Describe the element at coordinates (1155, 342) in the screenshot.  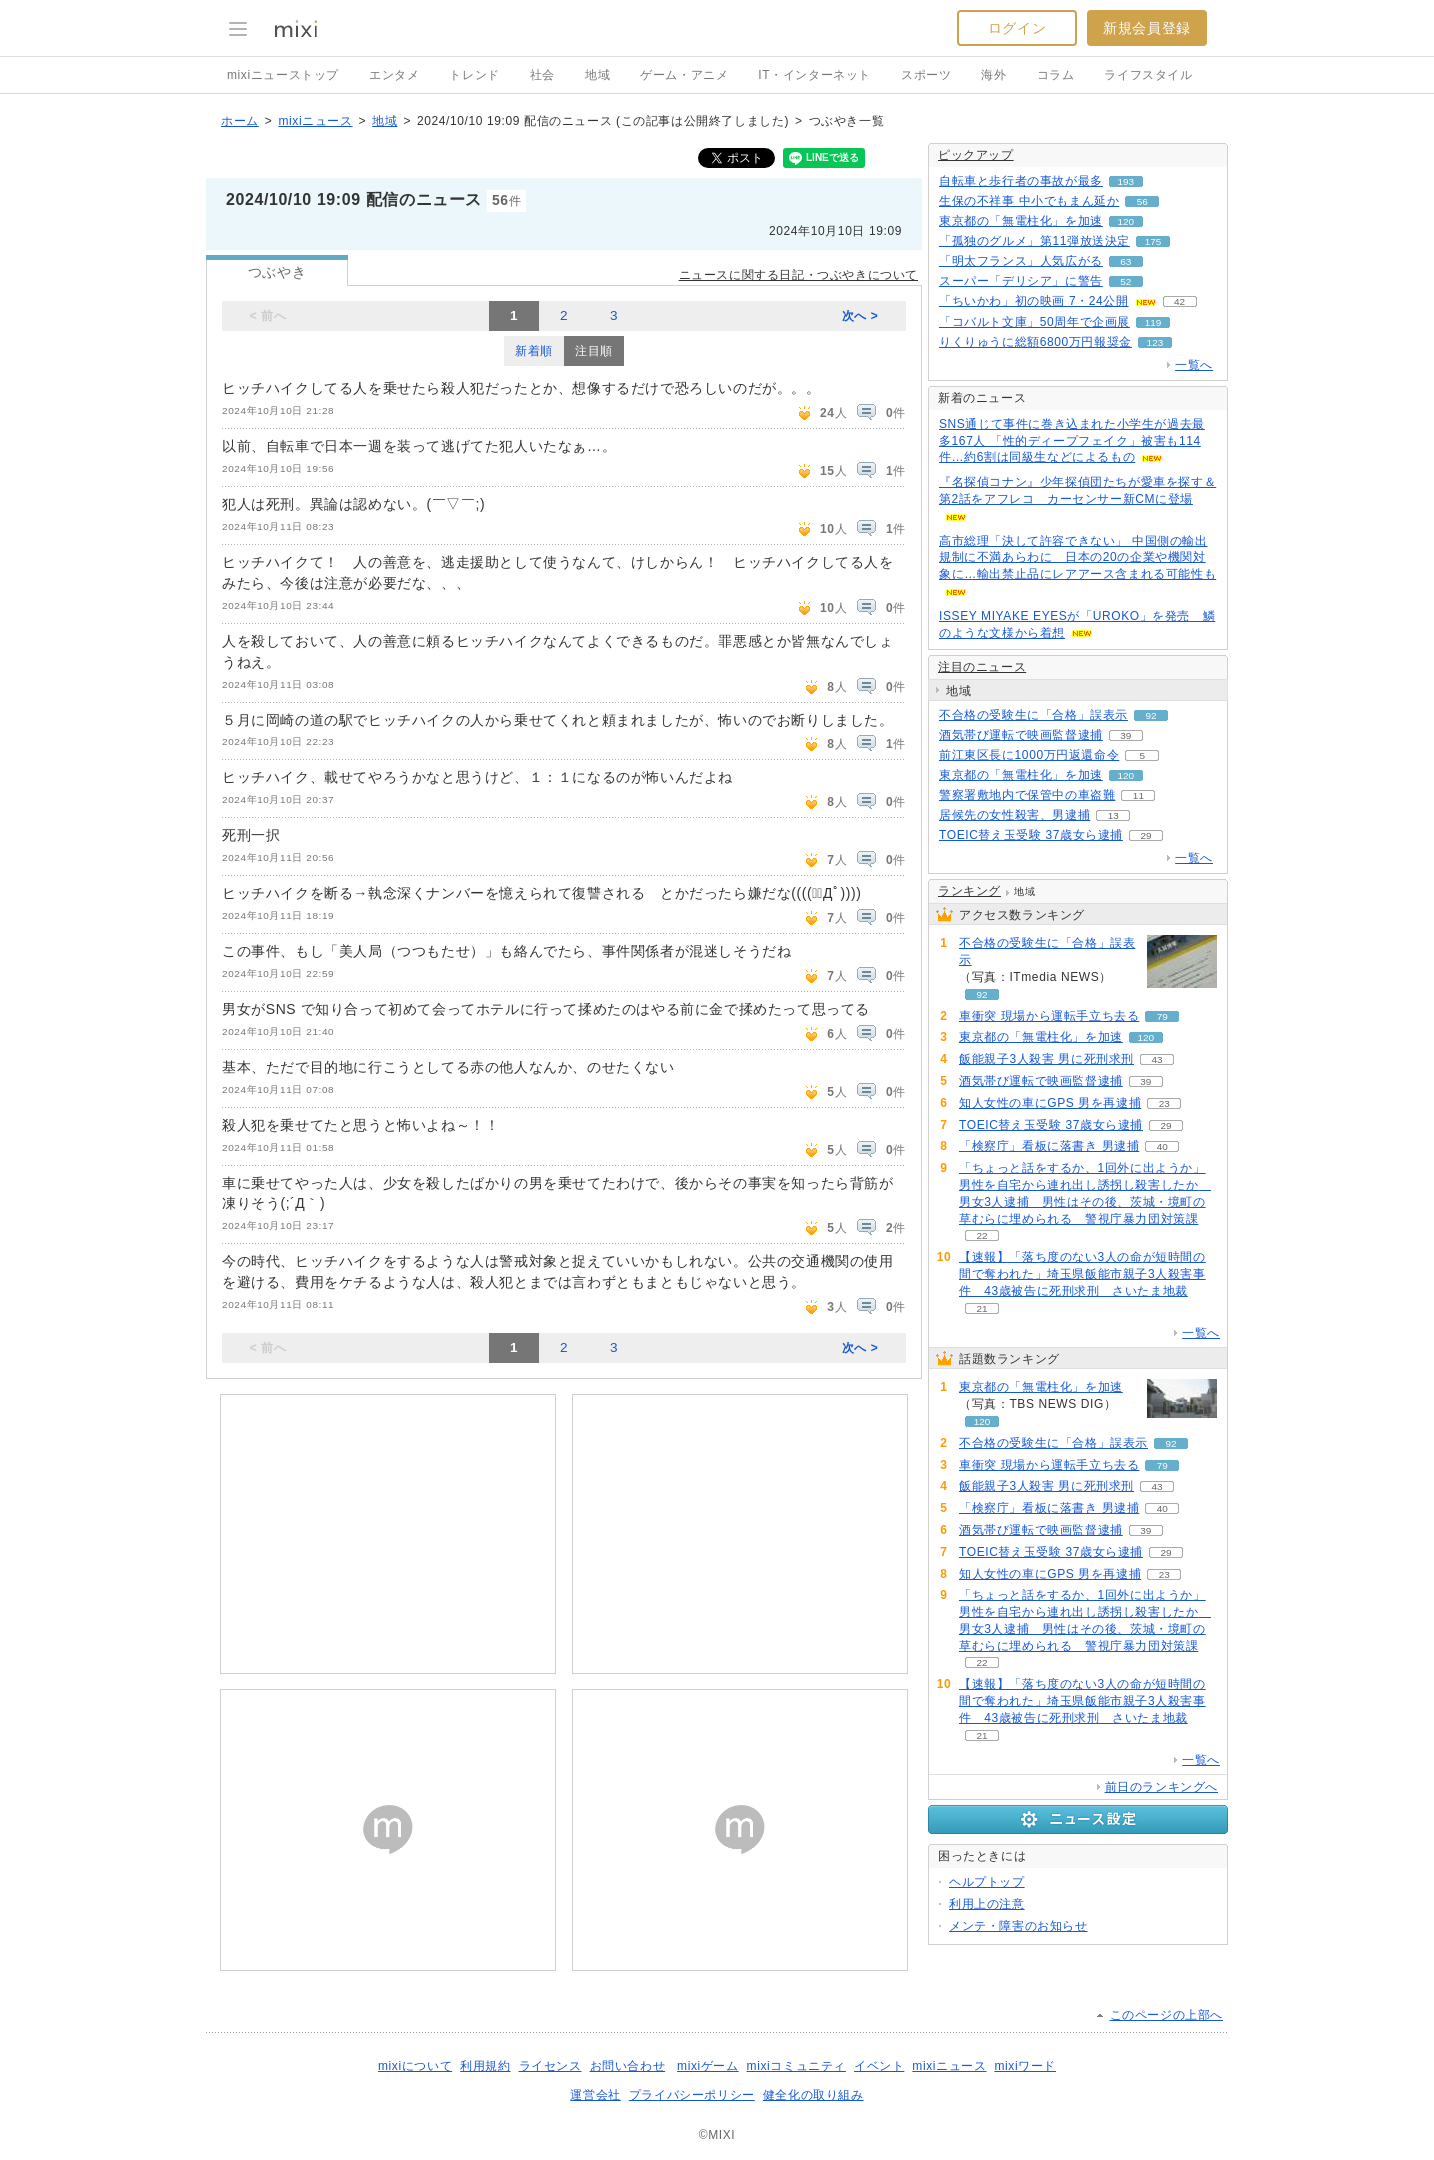
I see `123` at that location.